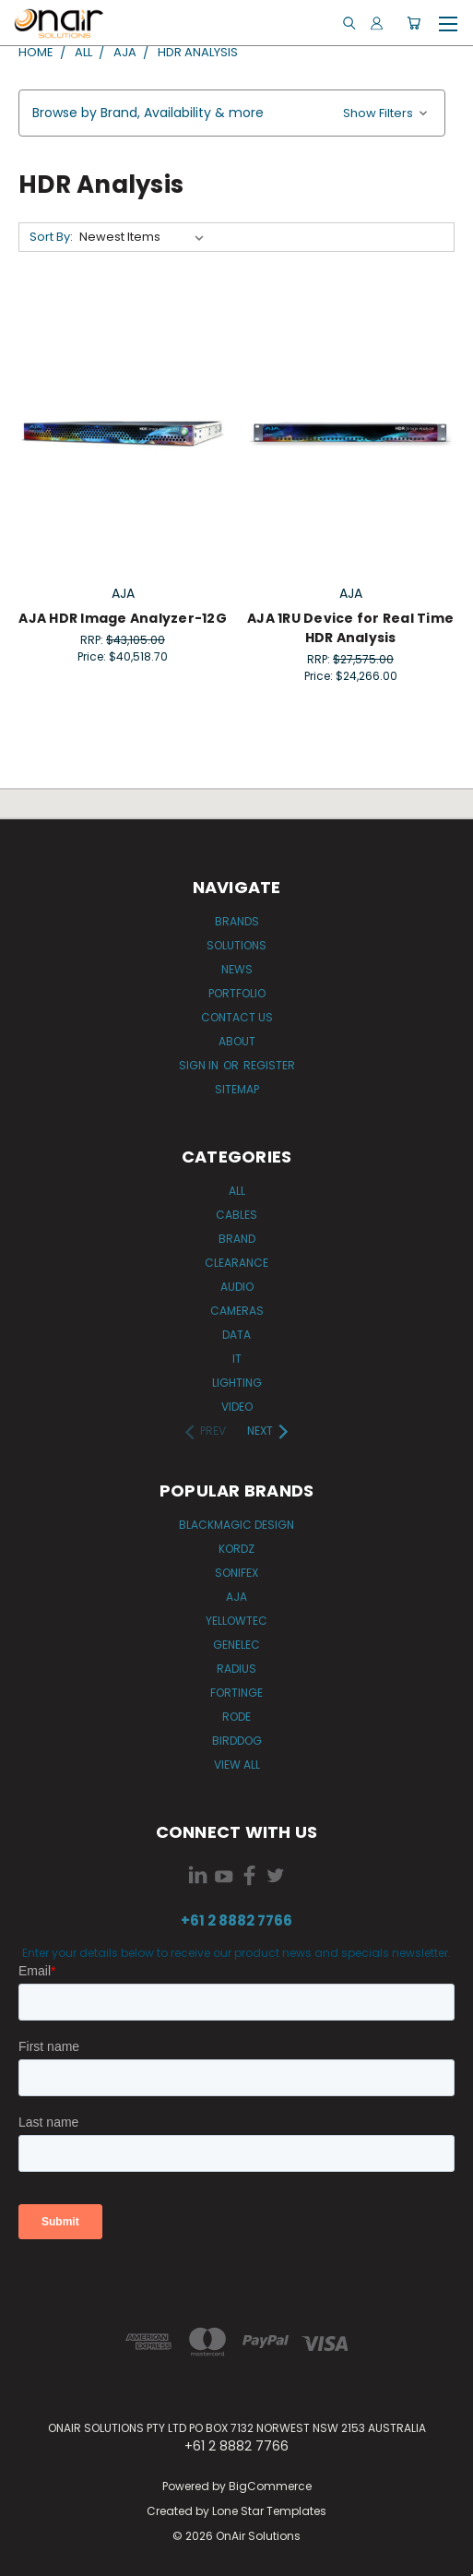 Image resolution: width=473 pixels, height=2576 pixels. Describe the element at coordinates (236, 1692) in the screenshot. I see `Fortinge` at that location.